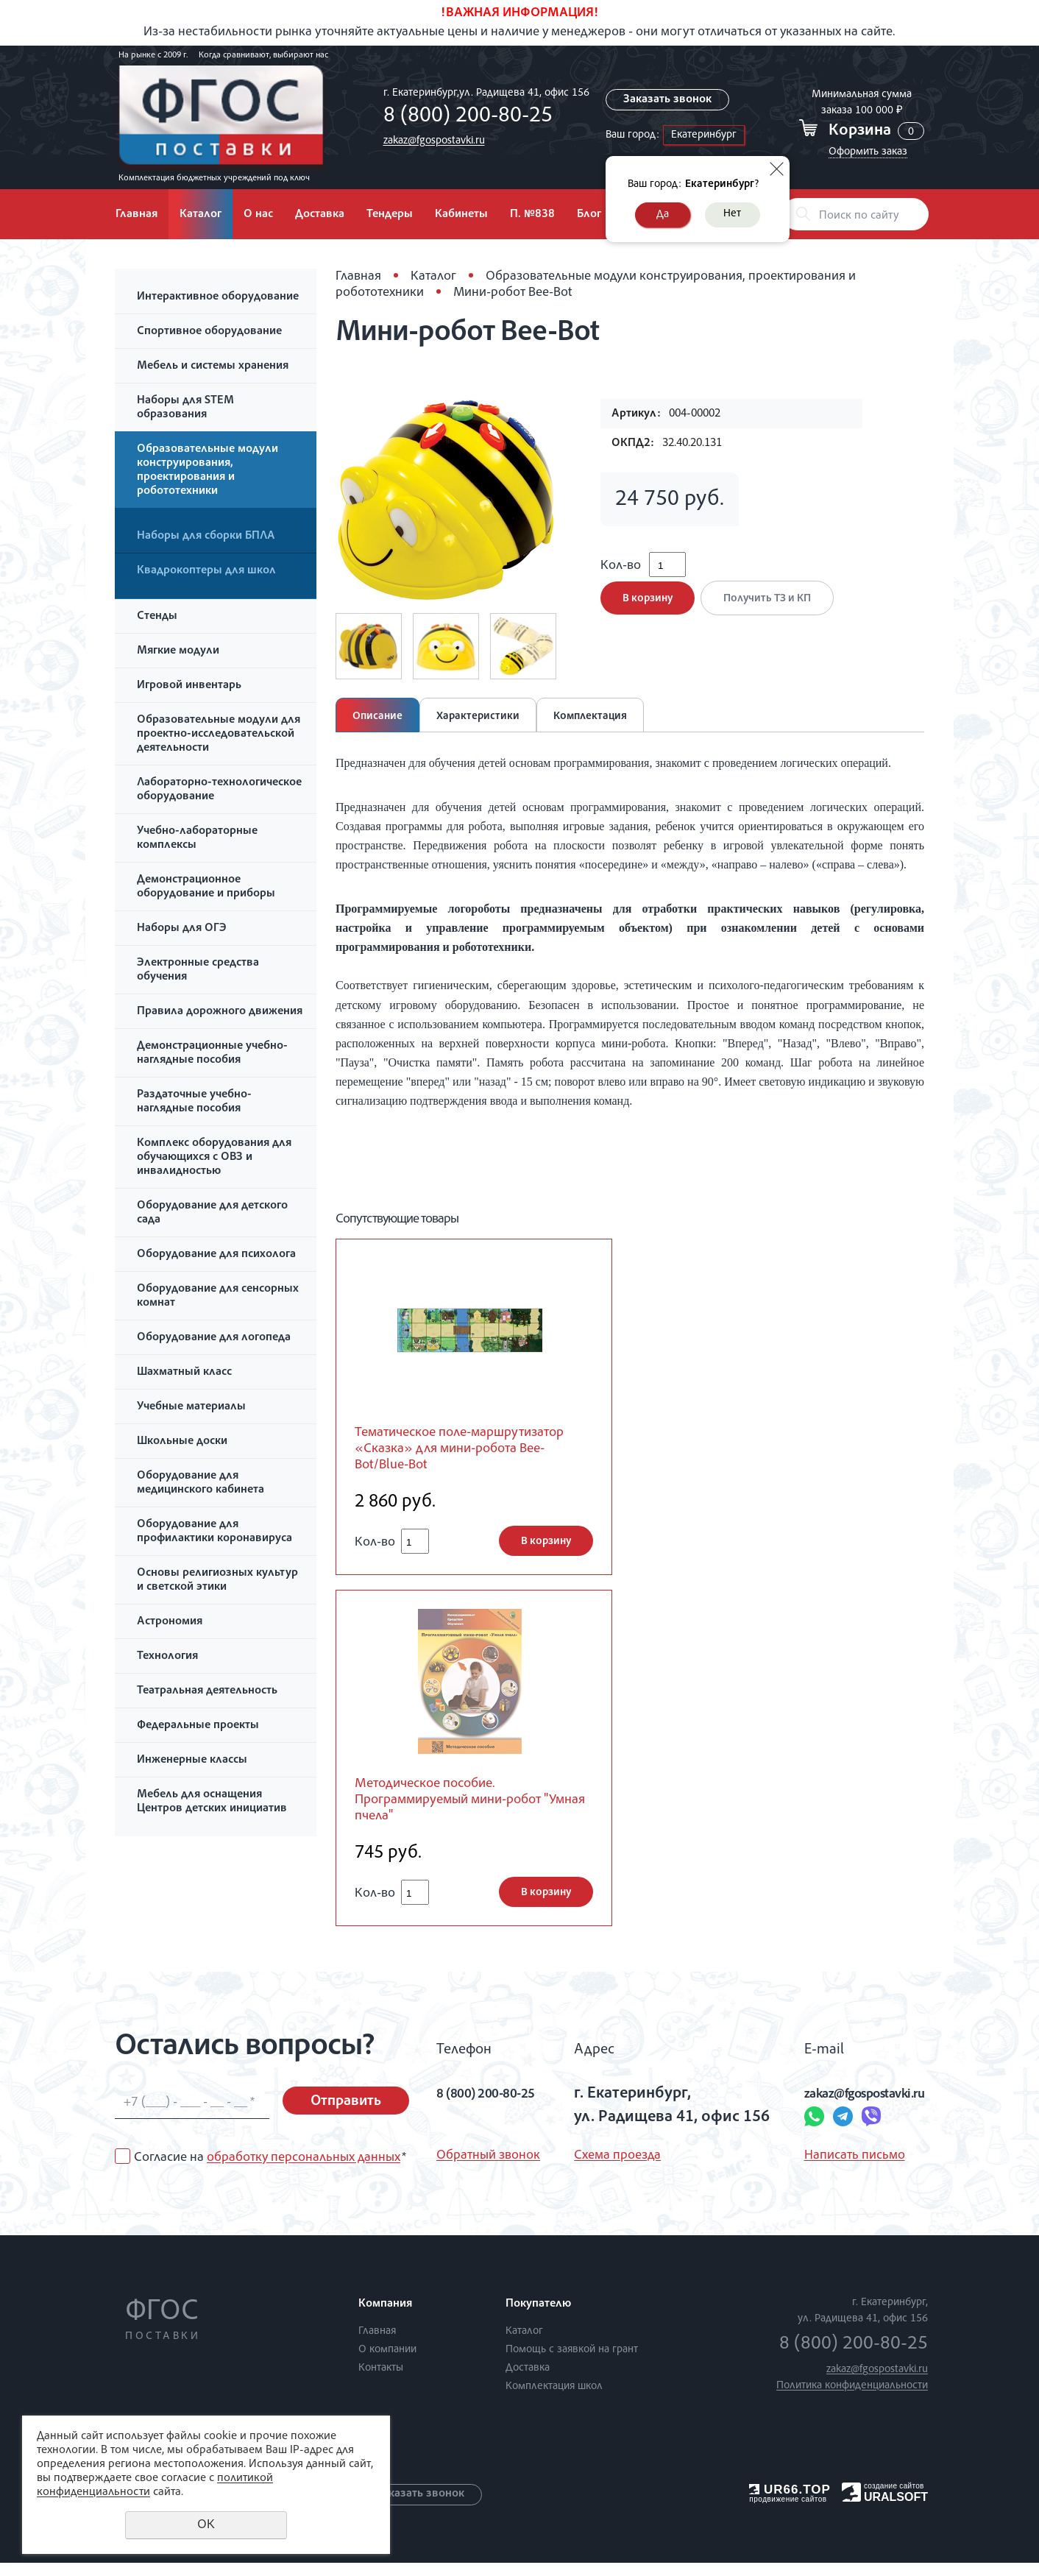 This screenshot has height=2576, width=1039. I want to click on Лабораторно-технологическое оборудование, so click(219, 790).